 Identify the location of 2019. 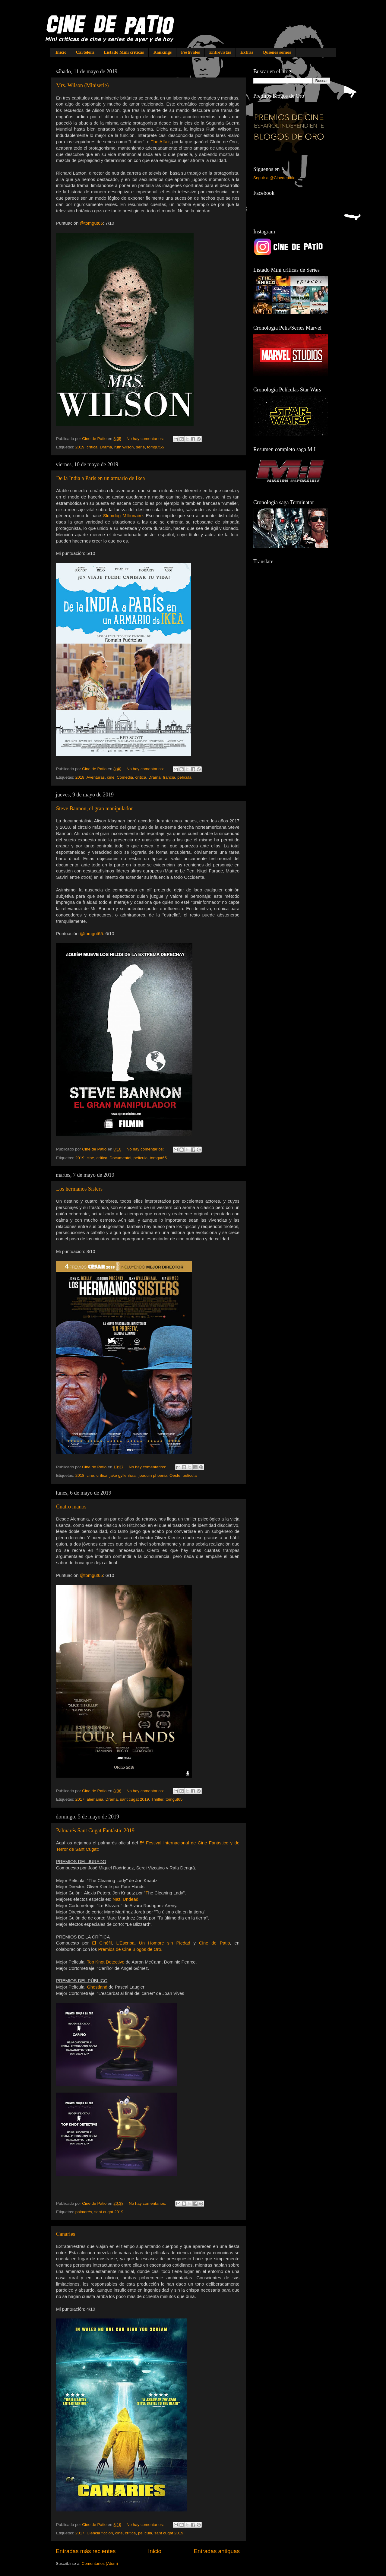
(79, 447).